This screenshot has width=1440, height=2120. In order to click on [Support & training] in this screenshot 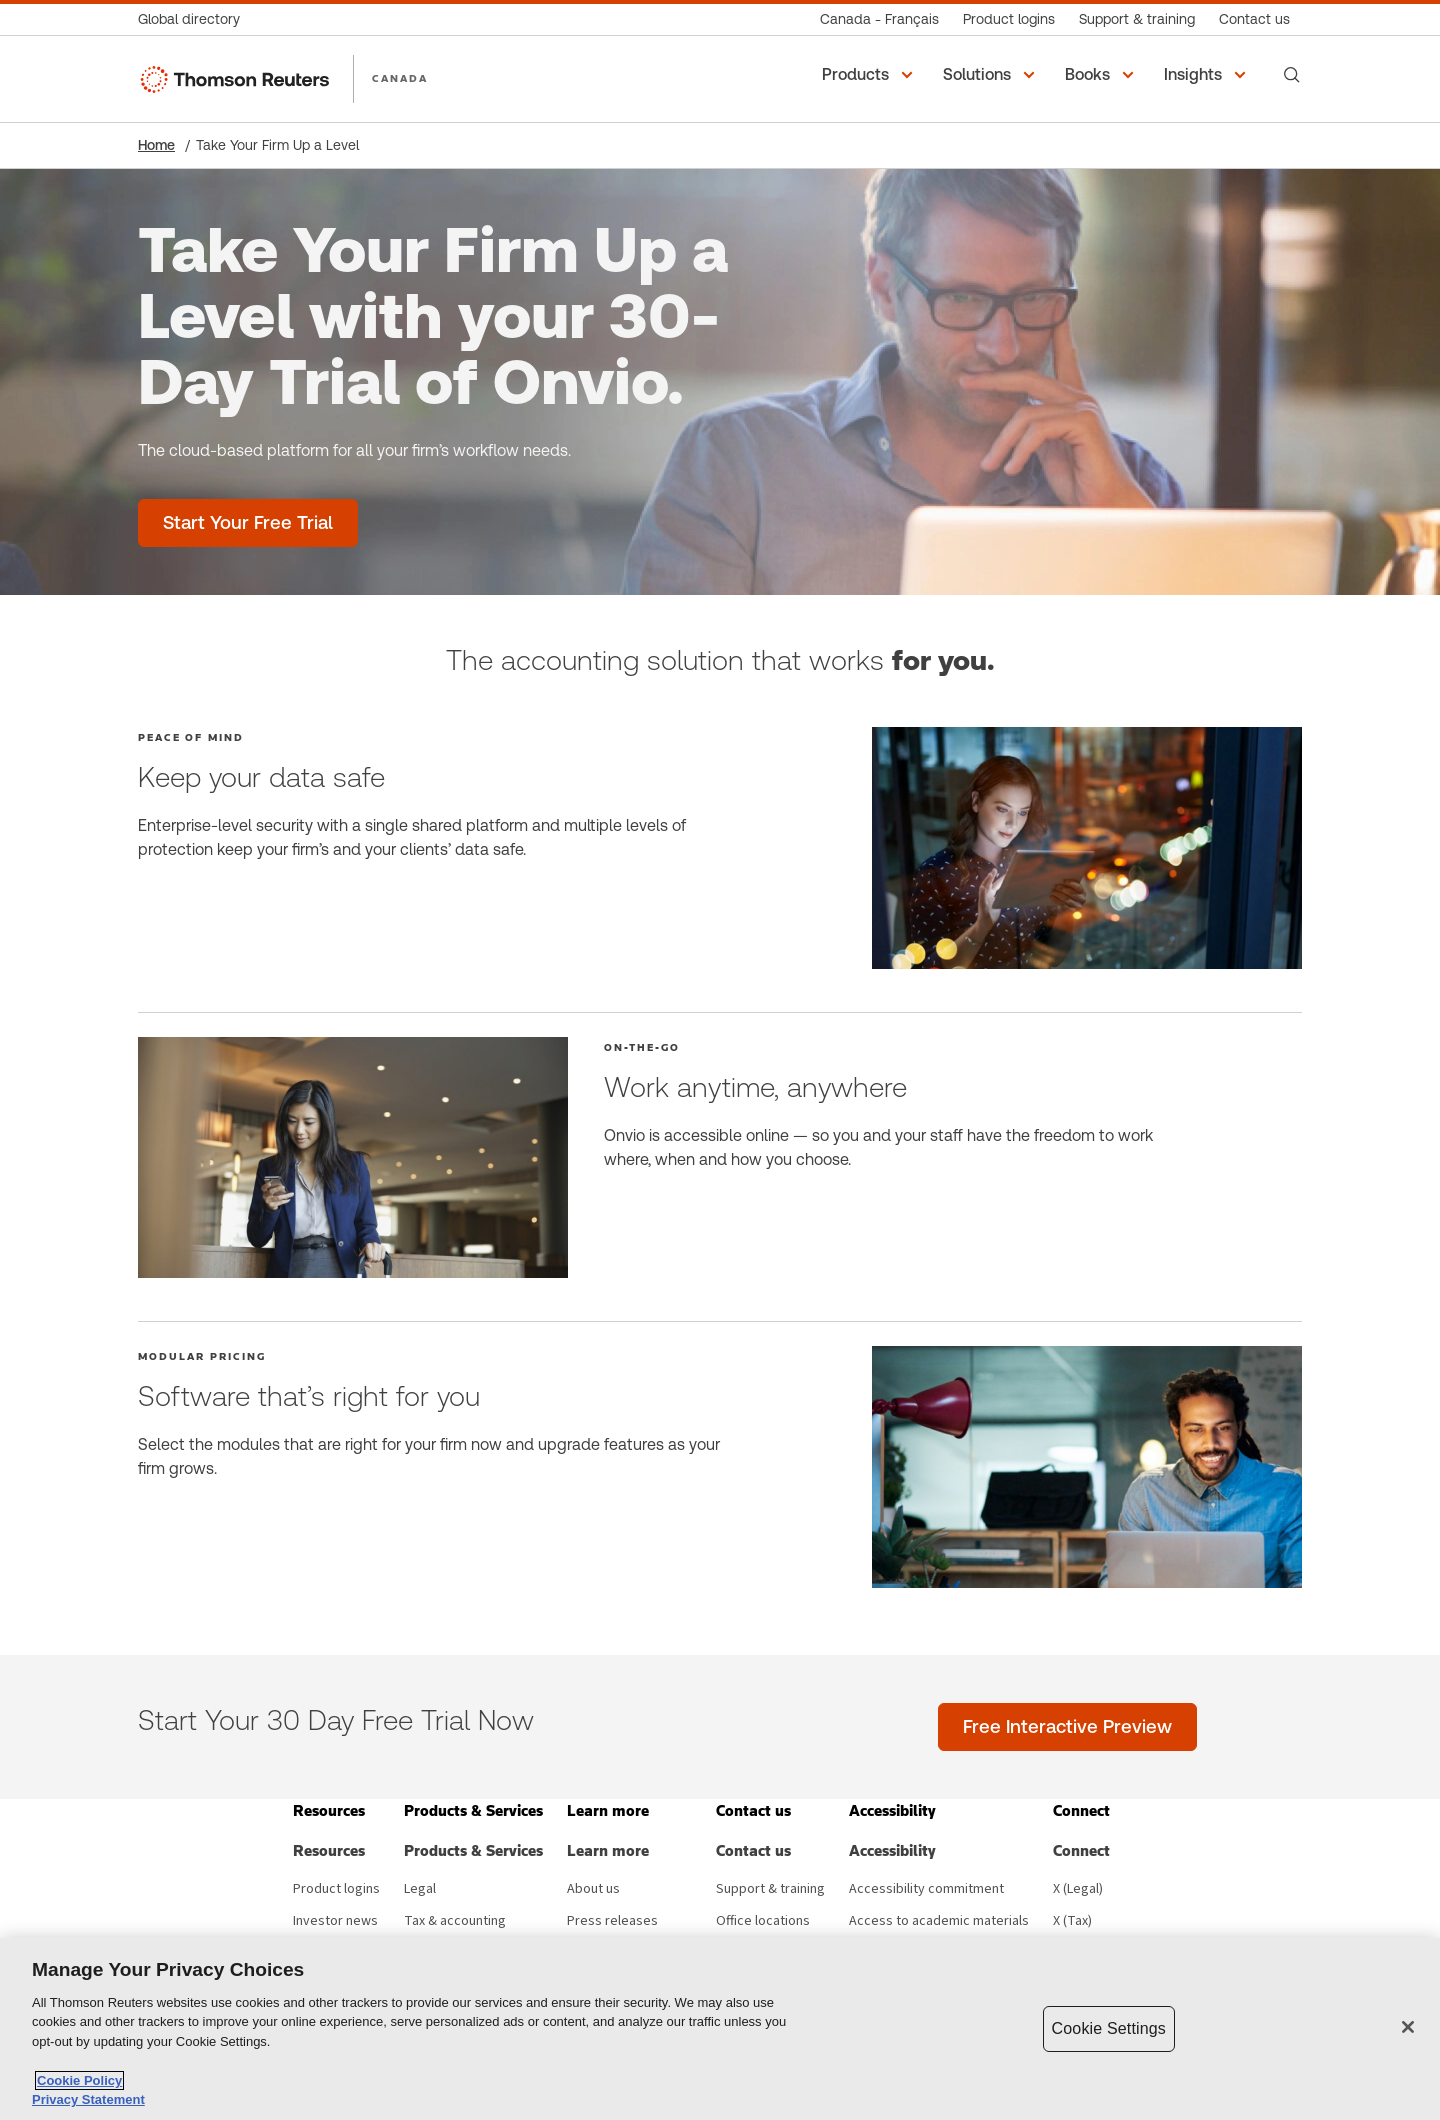, I will do `click(1137, 19)`.